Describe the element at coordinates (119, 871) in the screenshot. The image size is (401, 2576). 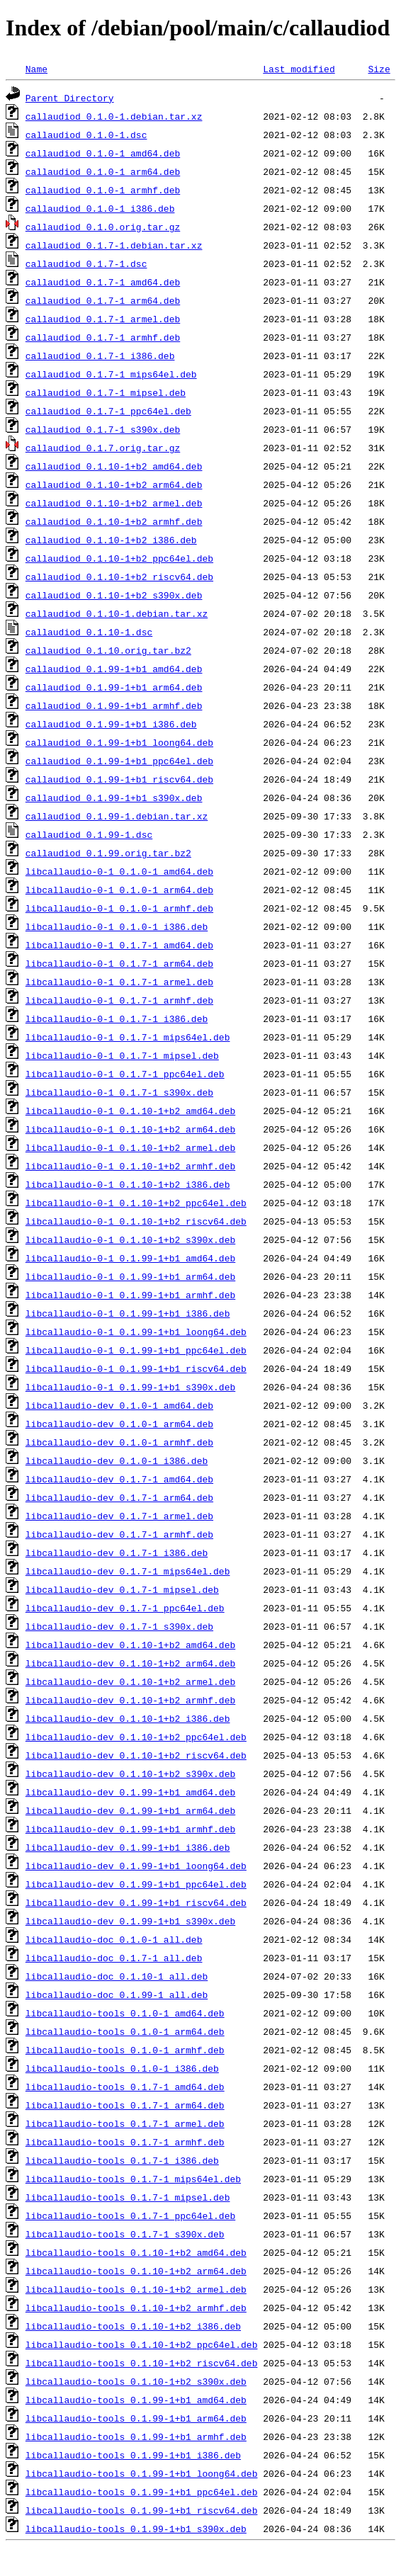
I see `libcallaudio-0-1_0.1.0-1_amd64.deb` at that location.